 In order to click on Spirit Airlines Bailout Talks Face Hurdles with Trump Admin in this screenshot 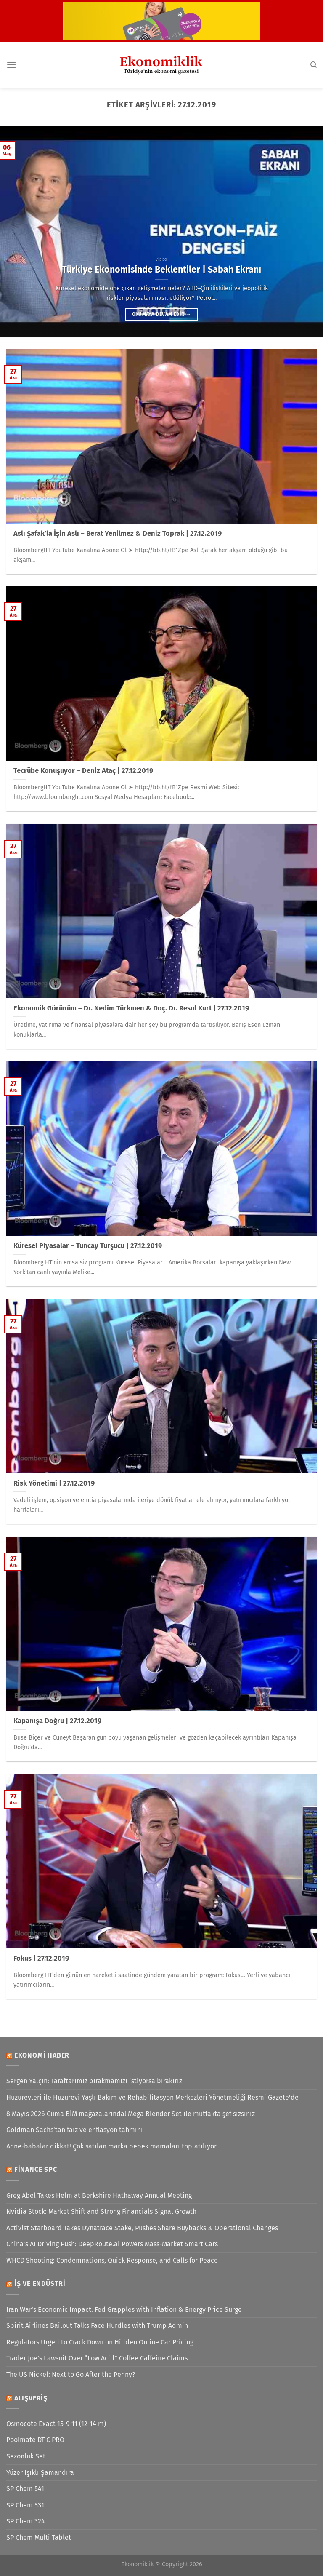, I will do `click(97, 2326)`.